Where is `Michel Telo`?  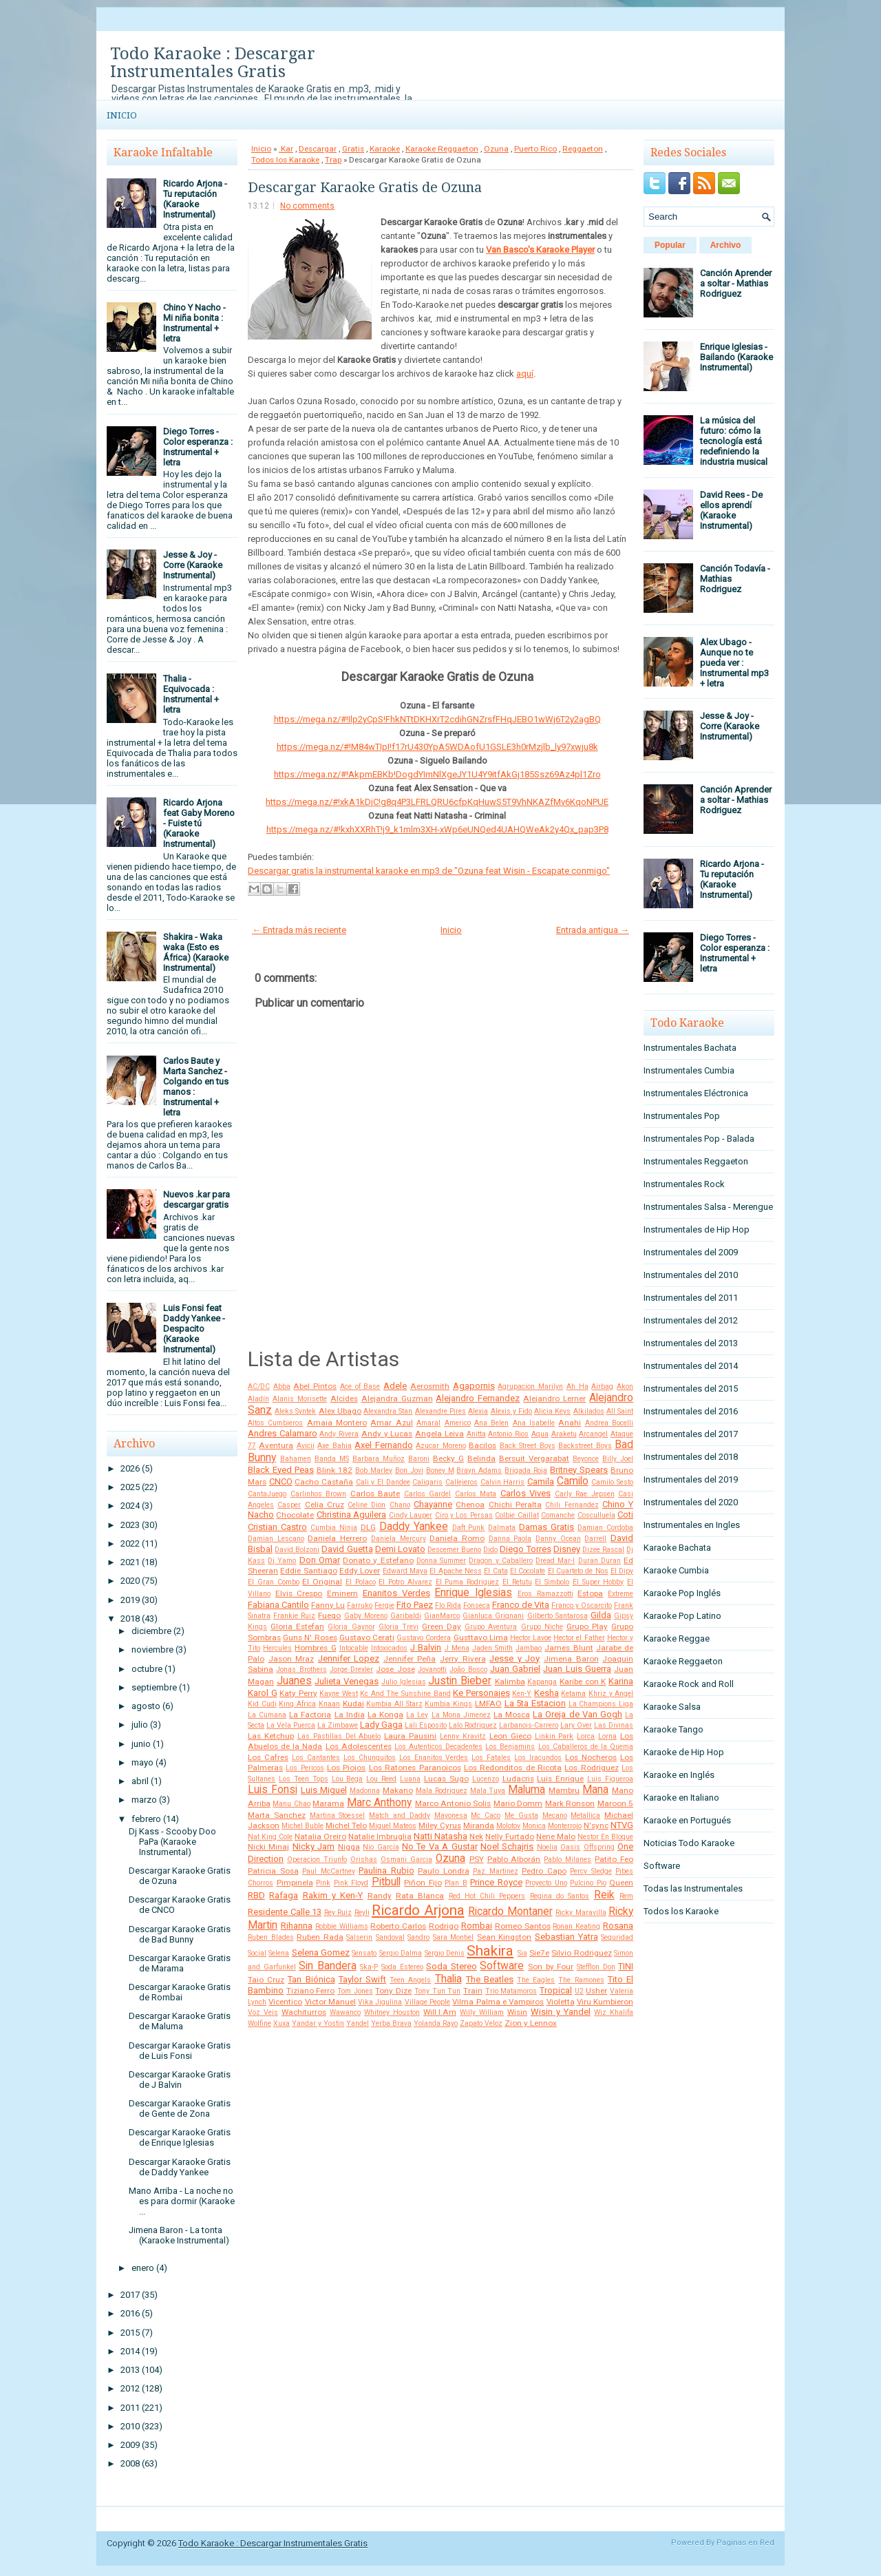 Michel Telo is located at coordinates (346, 1825).